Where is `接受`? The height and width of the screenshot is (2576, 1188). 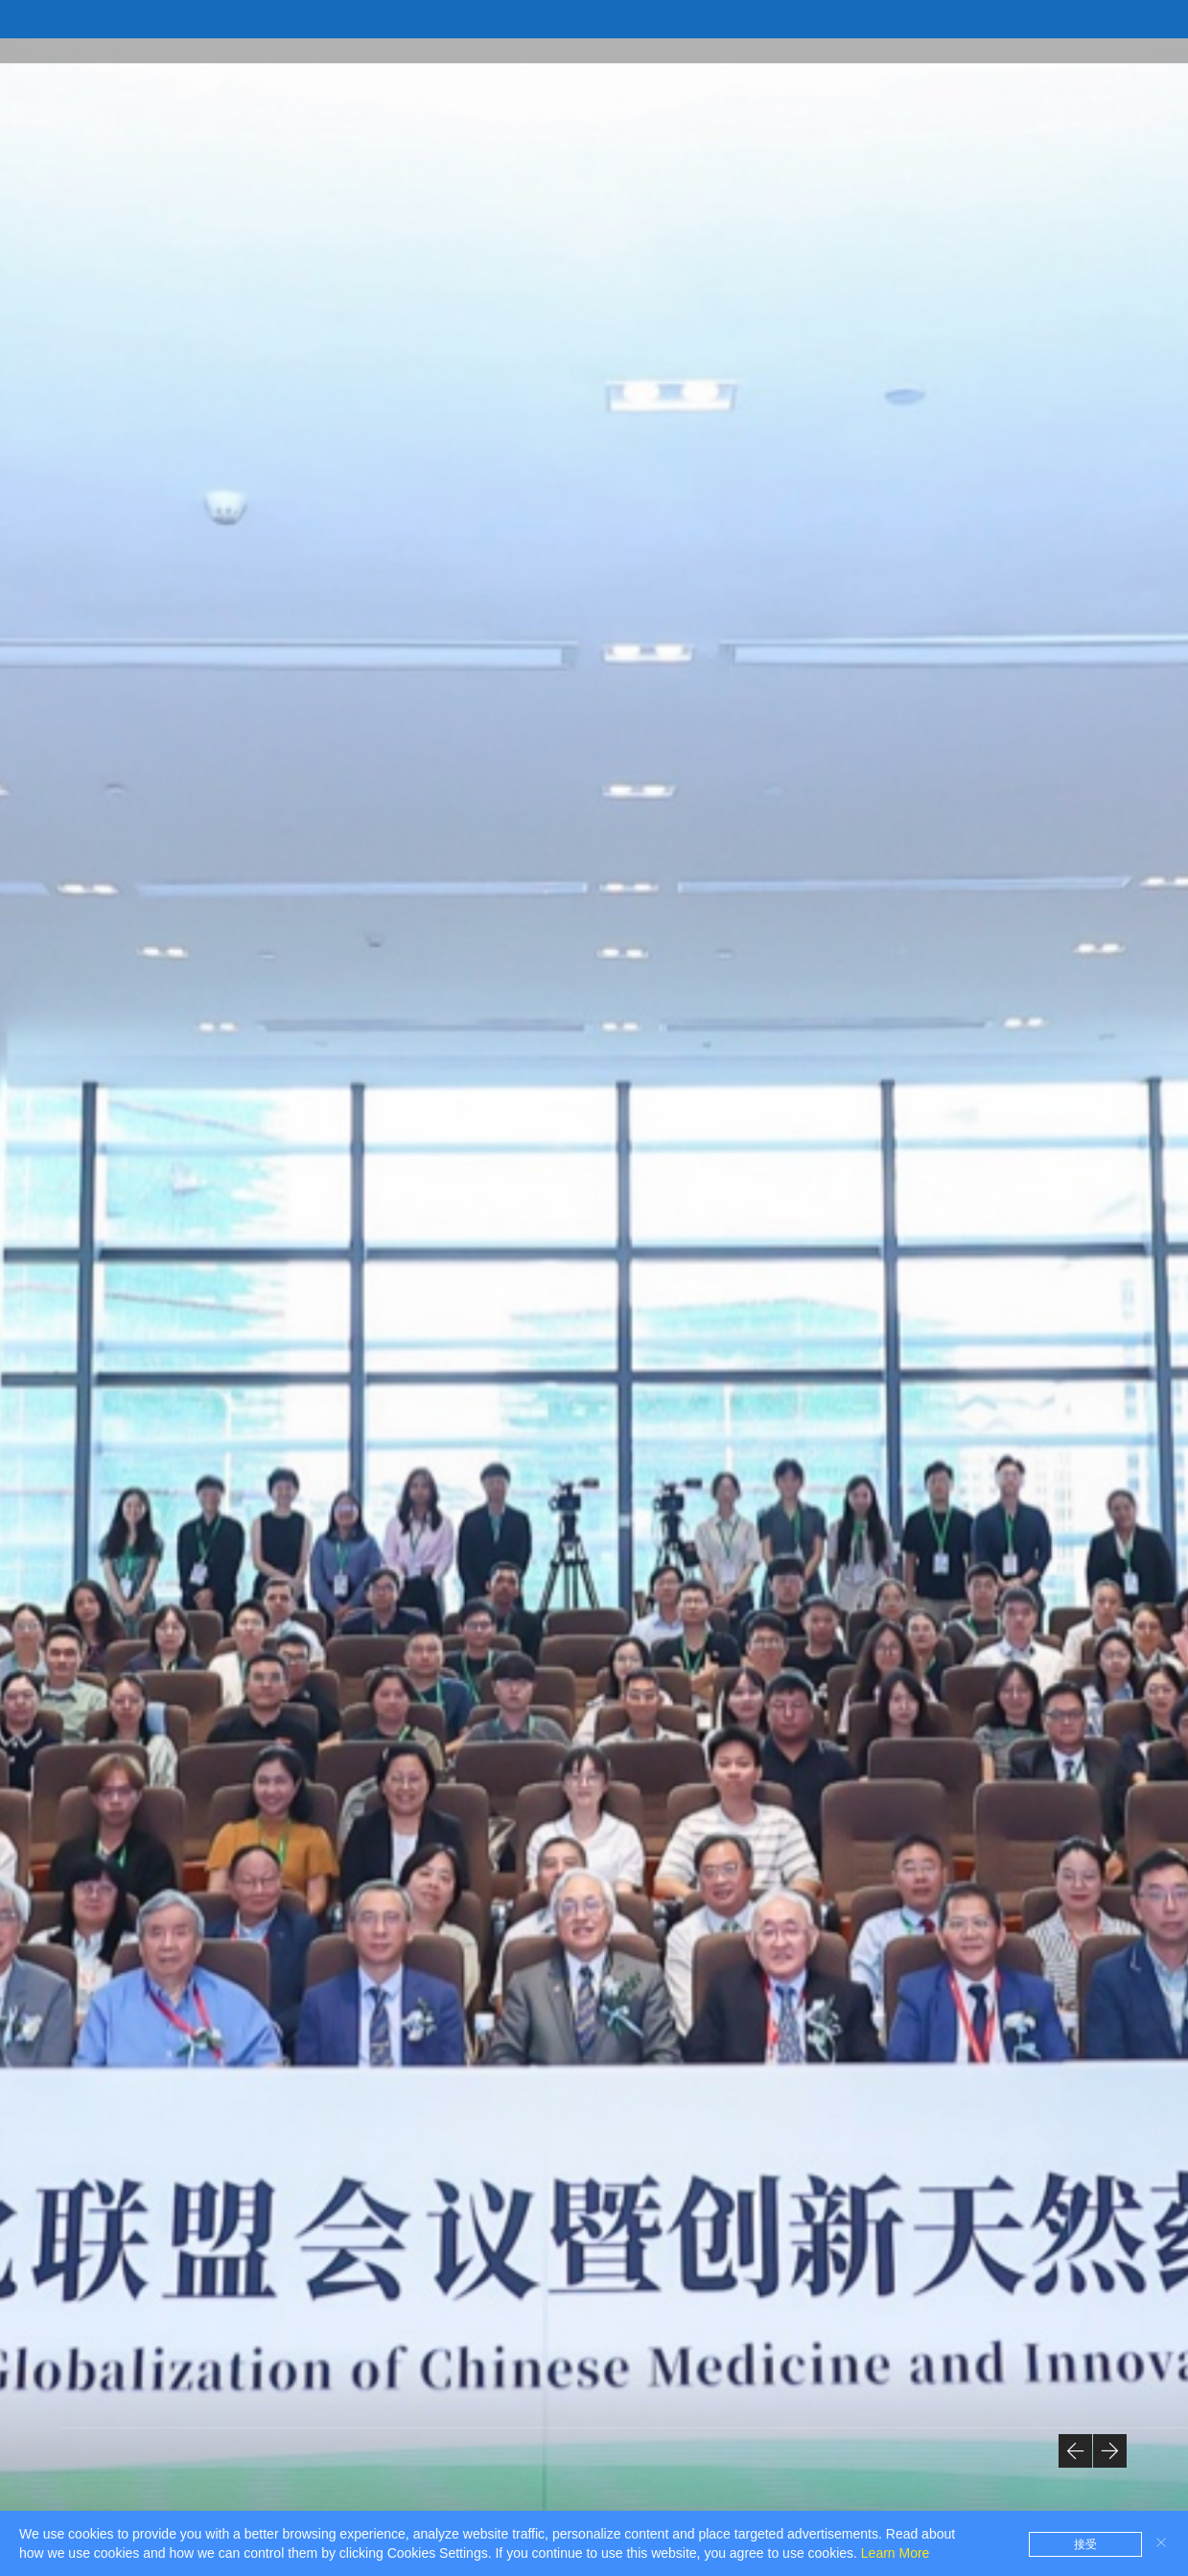
接受 is located at coordinates (1085, 2544).